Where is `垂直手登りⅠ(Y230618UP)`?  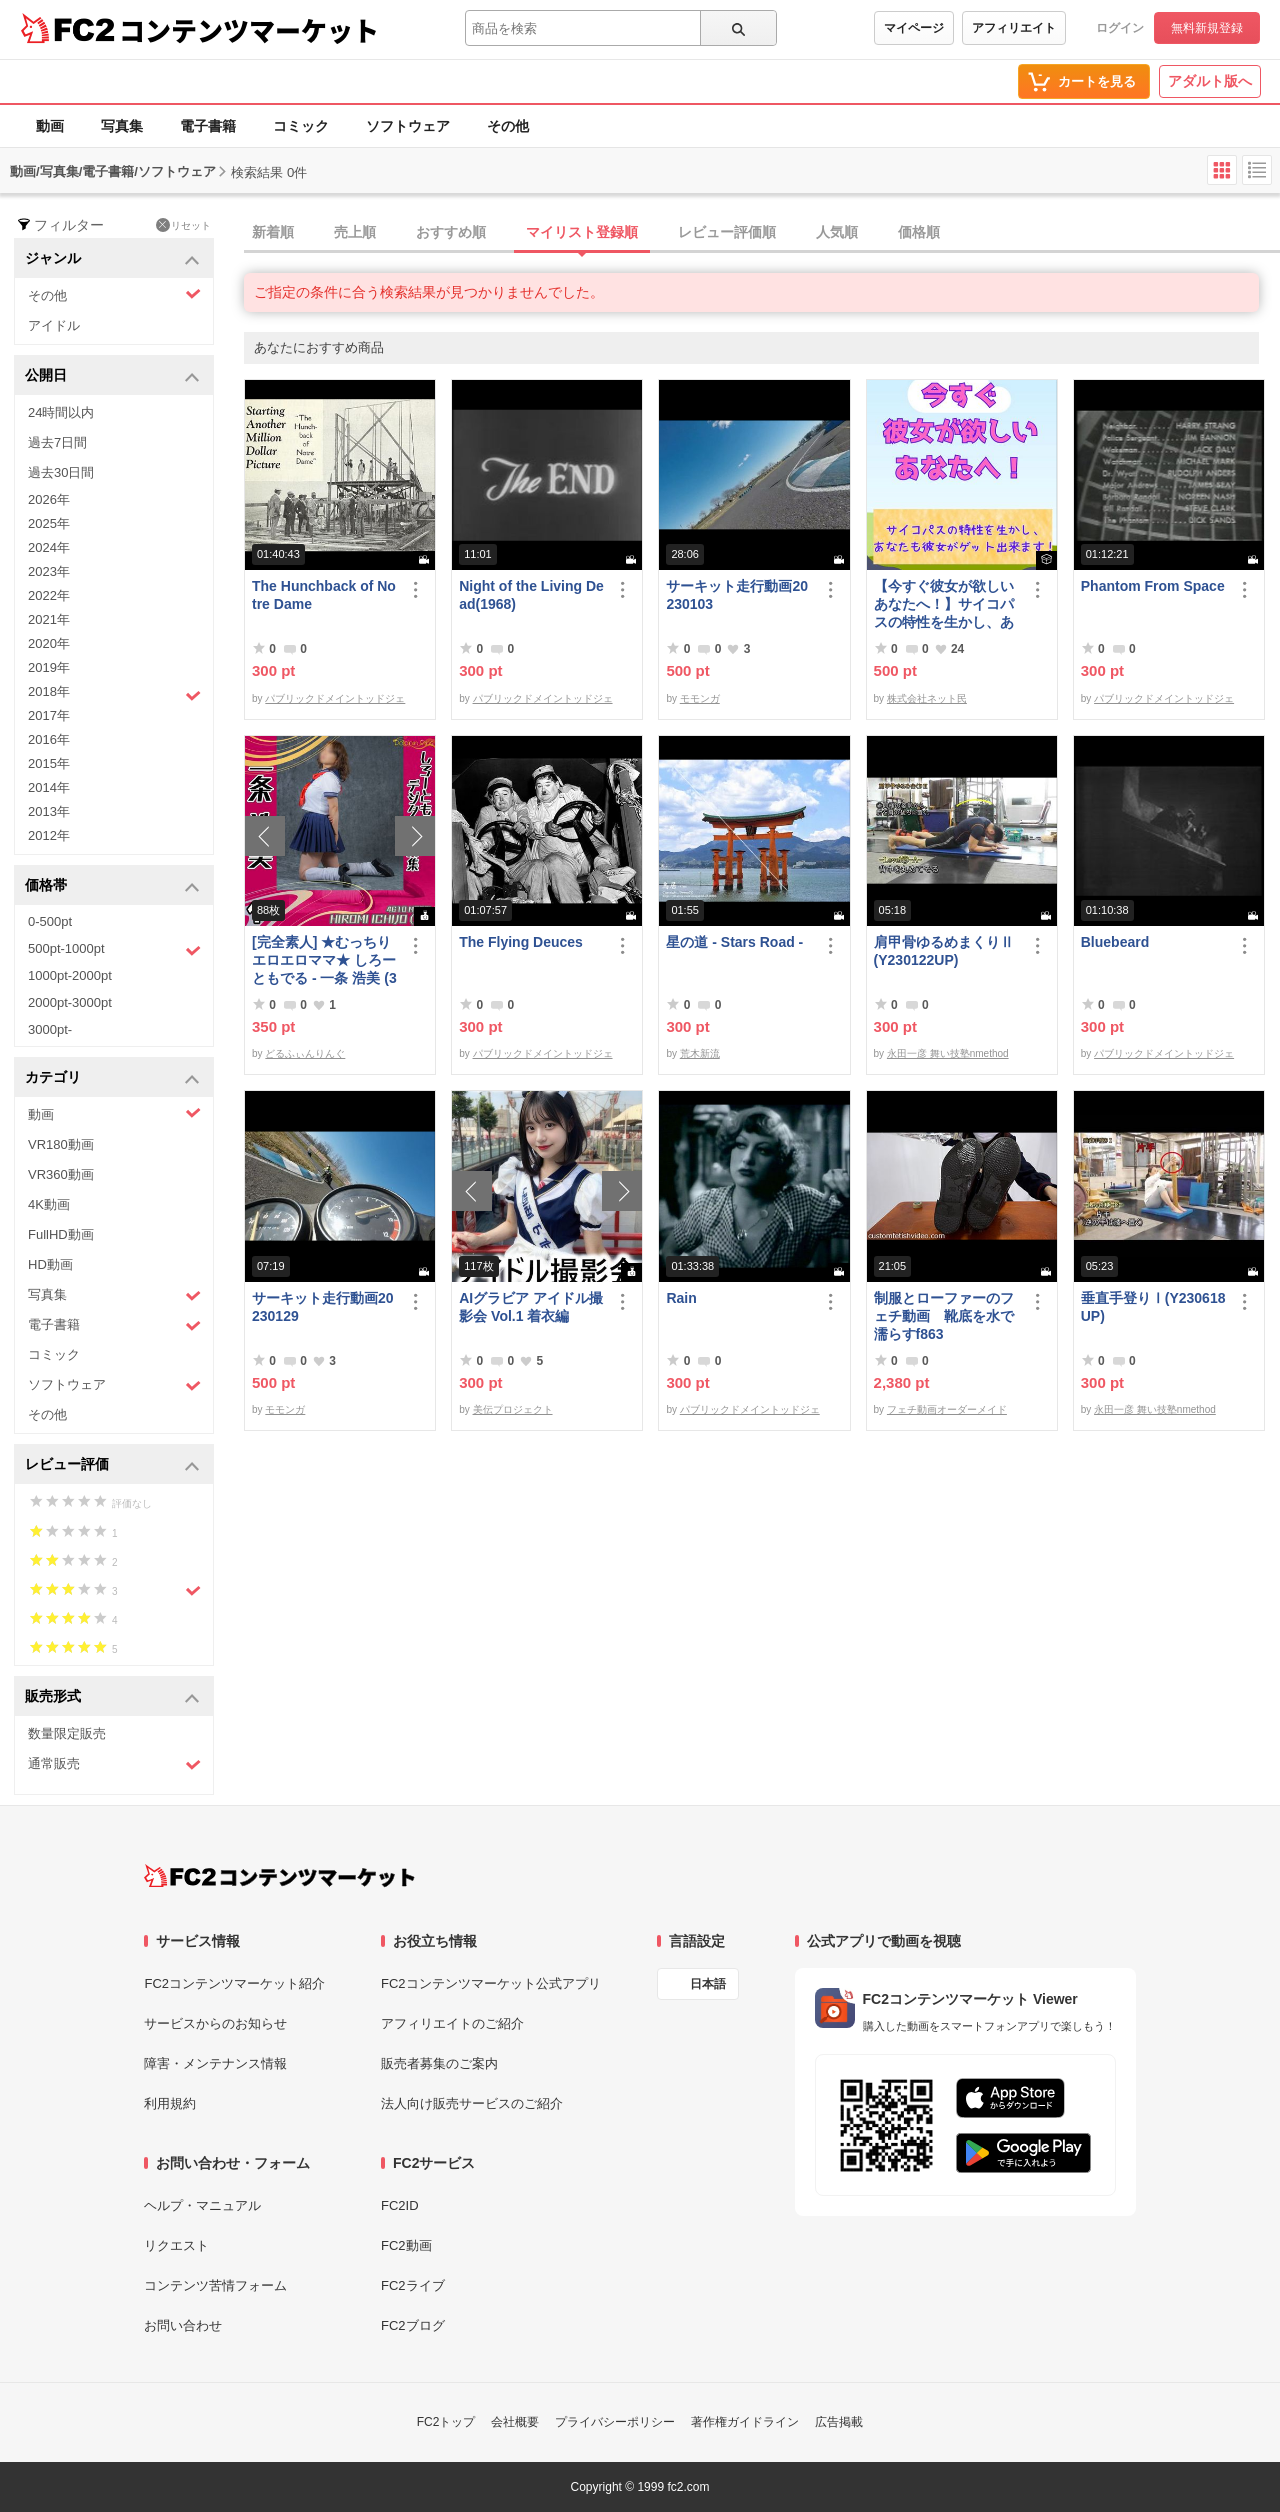
垂直手登りⅠ(Y230618UP) is located at coordinates (1153, 1307).